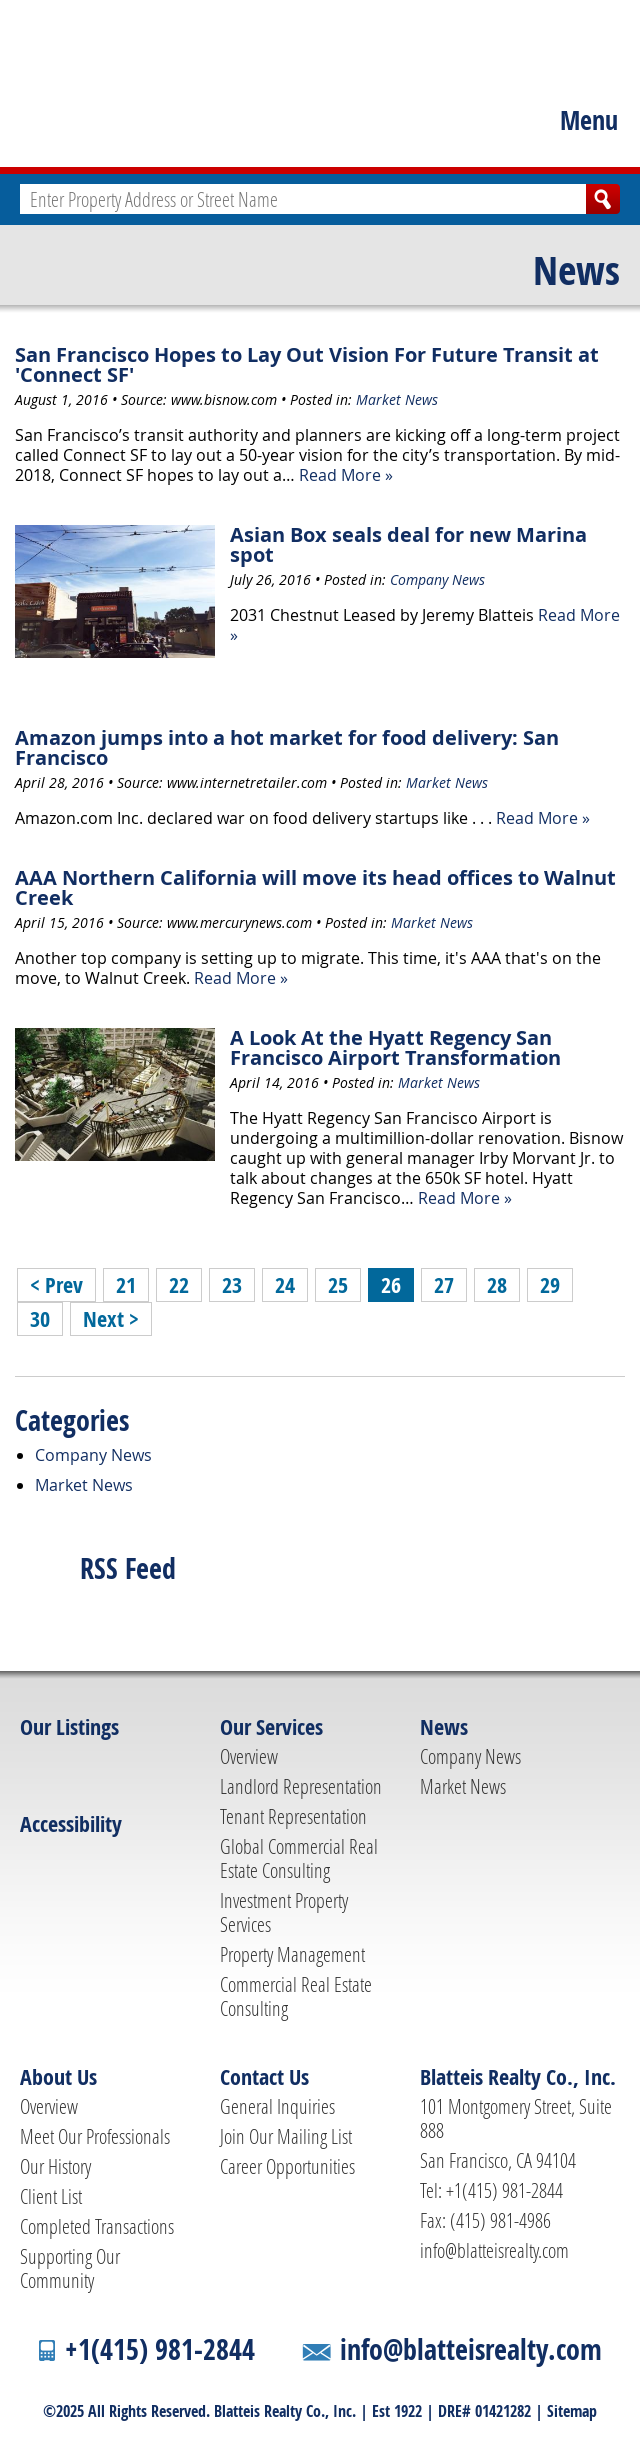 The width and height of the screenshot is (640, 2441). I want to click on San Francisco Hopes to Lay Out Vision For Future Transit at 'Connect SF', so click(307, 364).